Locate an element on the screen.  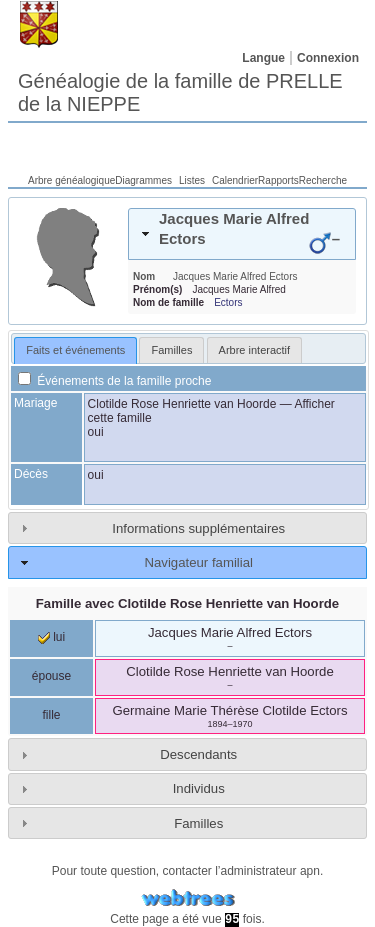
Famille avec is located at coordinates (187, 603).